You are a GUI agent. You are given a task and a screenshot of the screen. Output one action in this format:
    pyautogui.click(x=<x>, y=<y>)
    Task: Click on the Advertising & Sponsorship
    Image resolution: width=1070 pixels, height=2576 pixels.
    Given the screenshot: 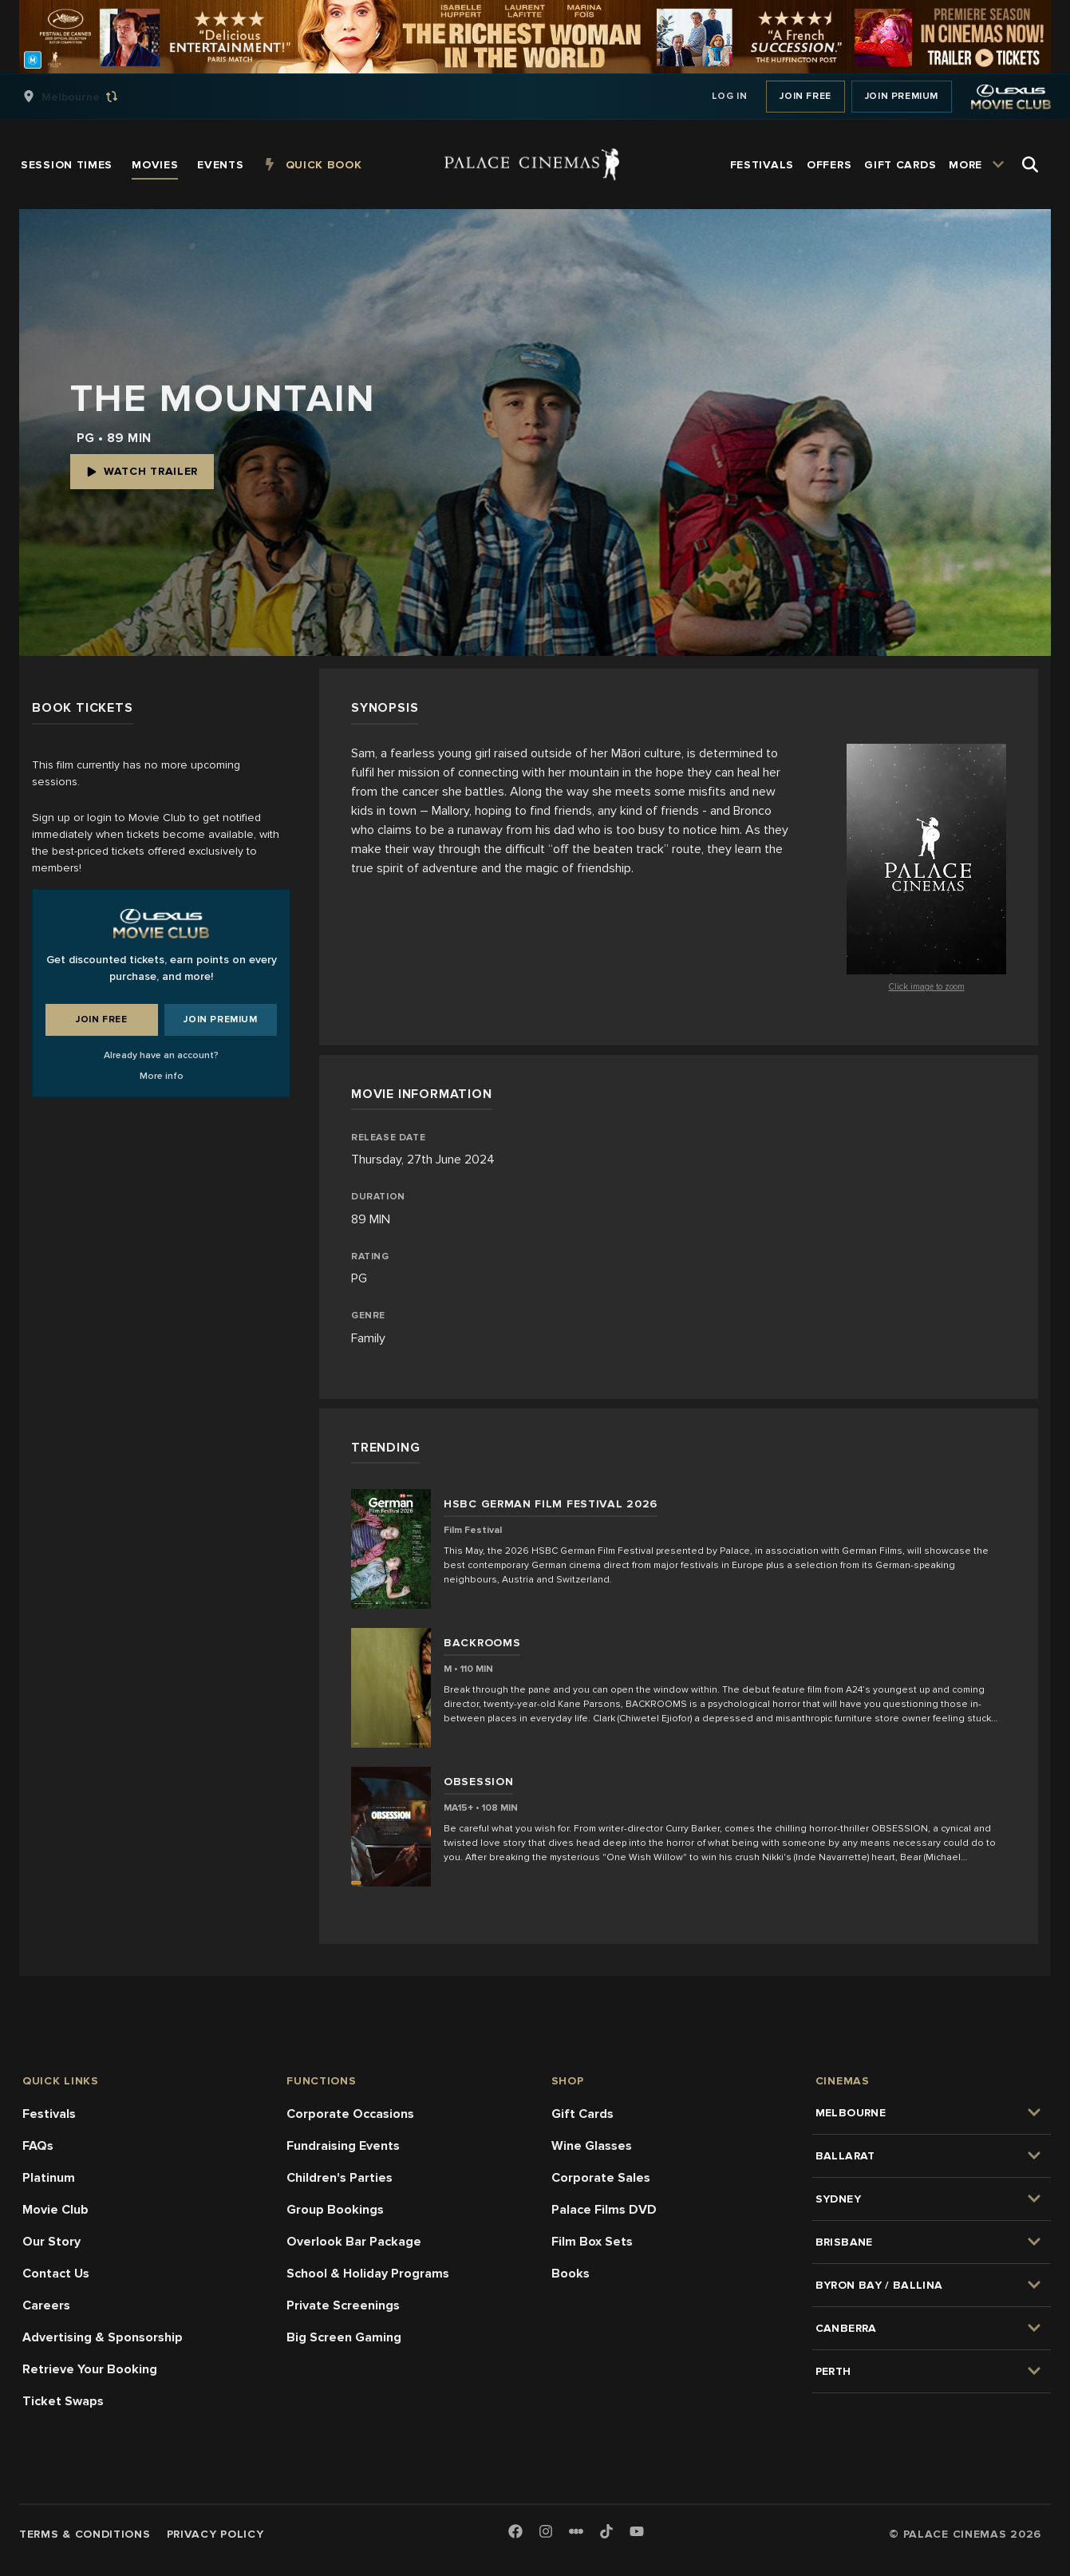 What is the action you would take?
    pyautogui.click(x=102, y=2337)
    